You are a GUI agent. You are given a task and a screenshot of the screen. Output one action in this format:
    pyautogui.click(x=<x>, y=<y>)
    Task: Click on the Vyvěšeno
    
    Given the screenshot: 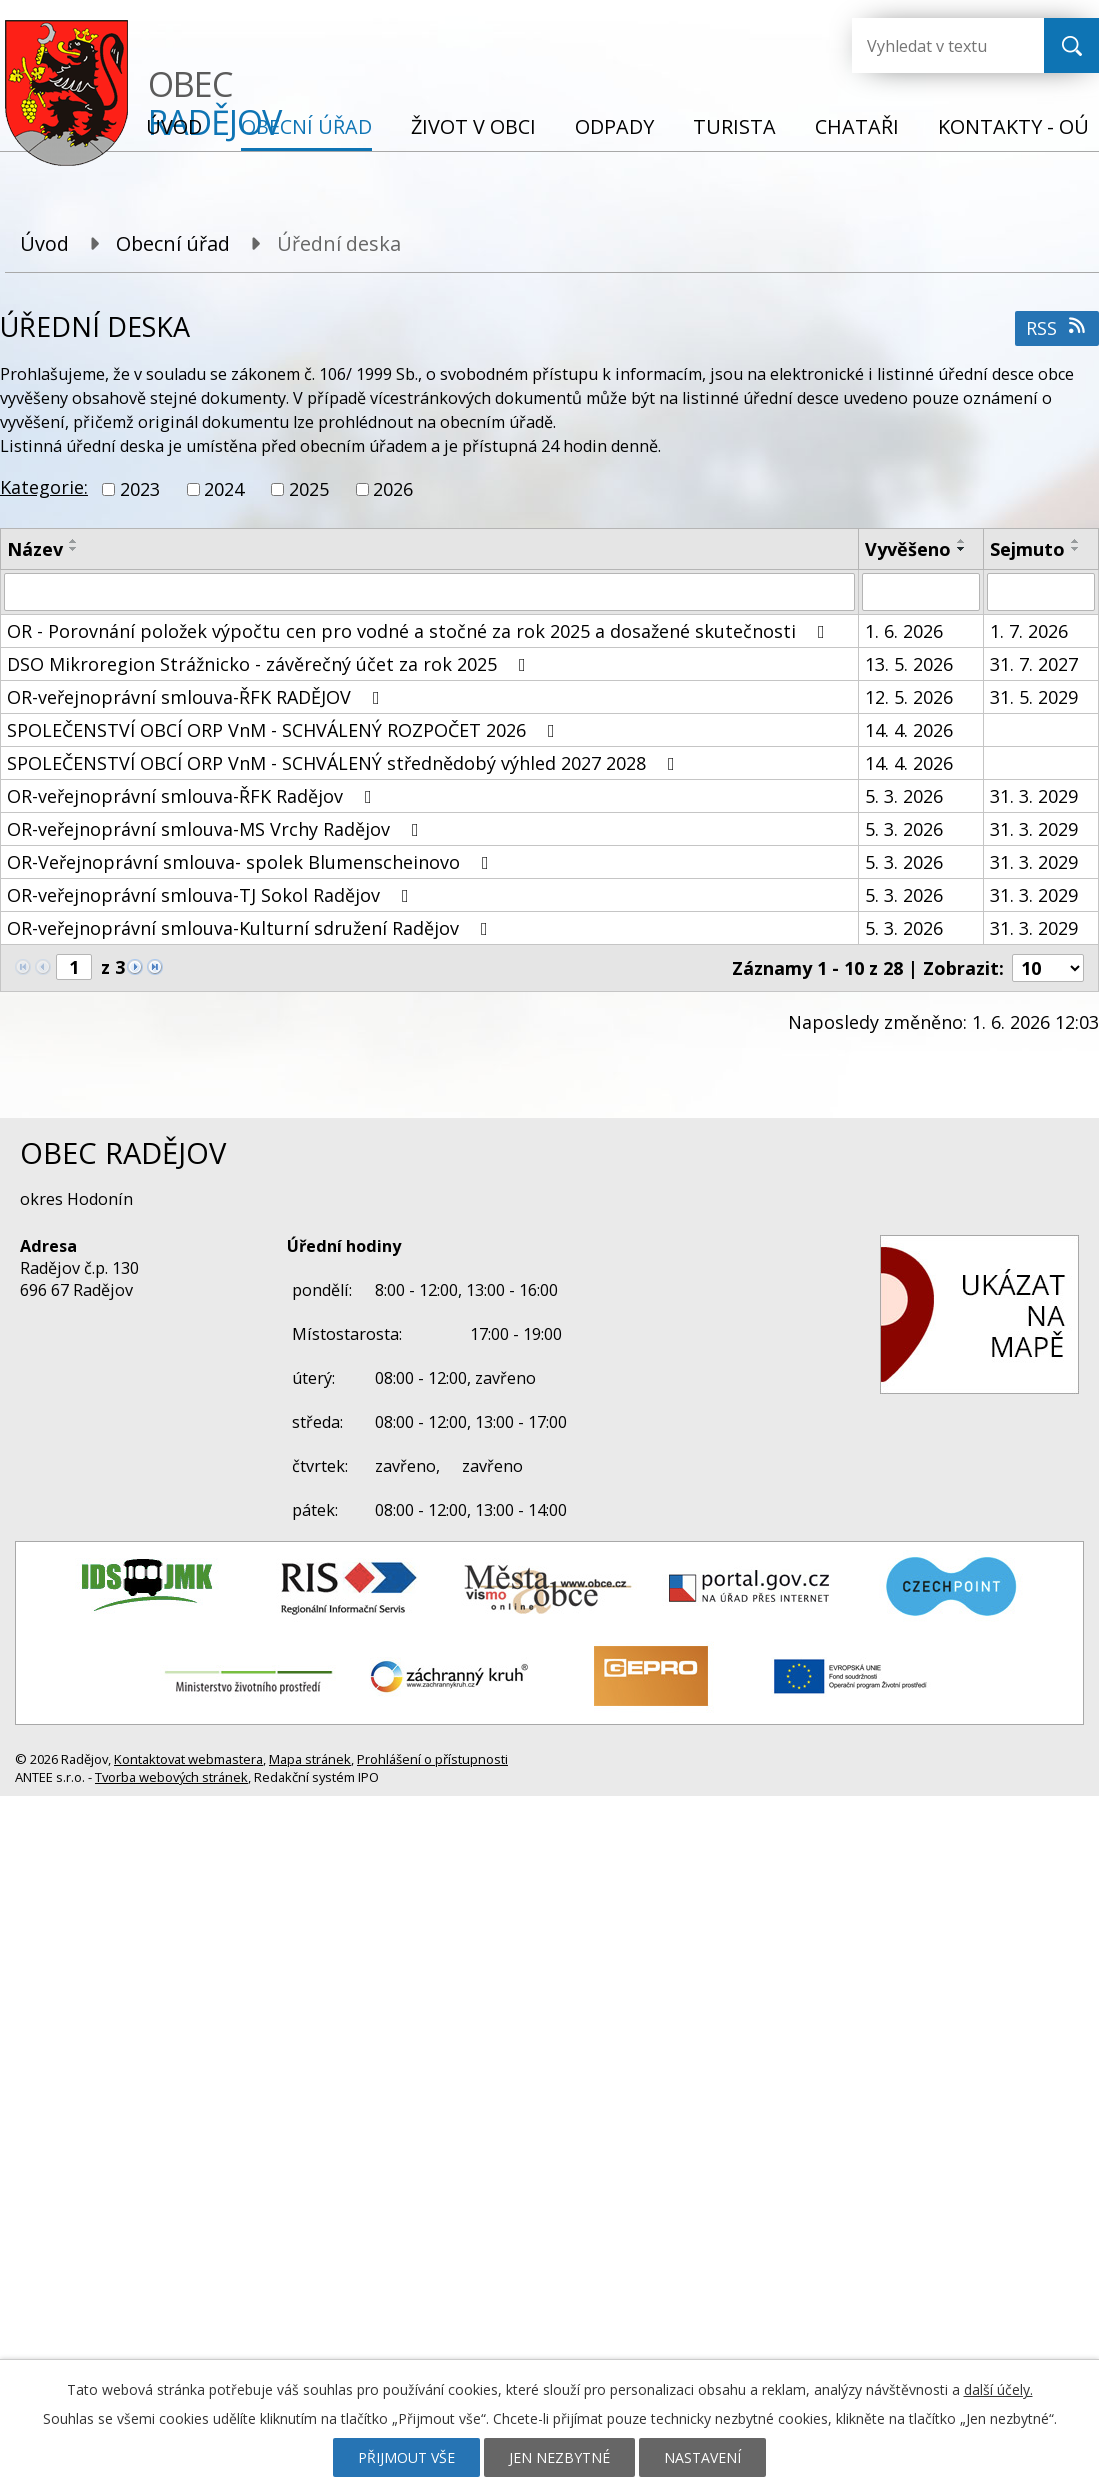 What is the action you would take?
    pyautogui.click(x=908, y=549)
    